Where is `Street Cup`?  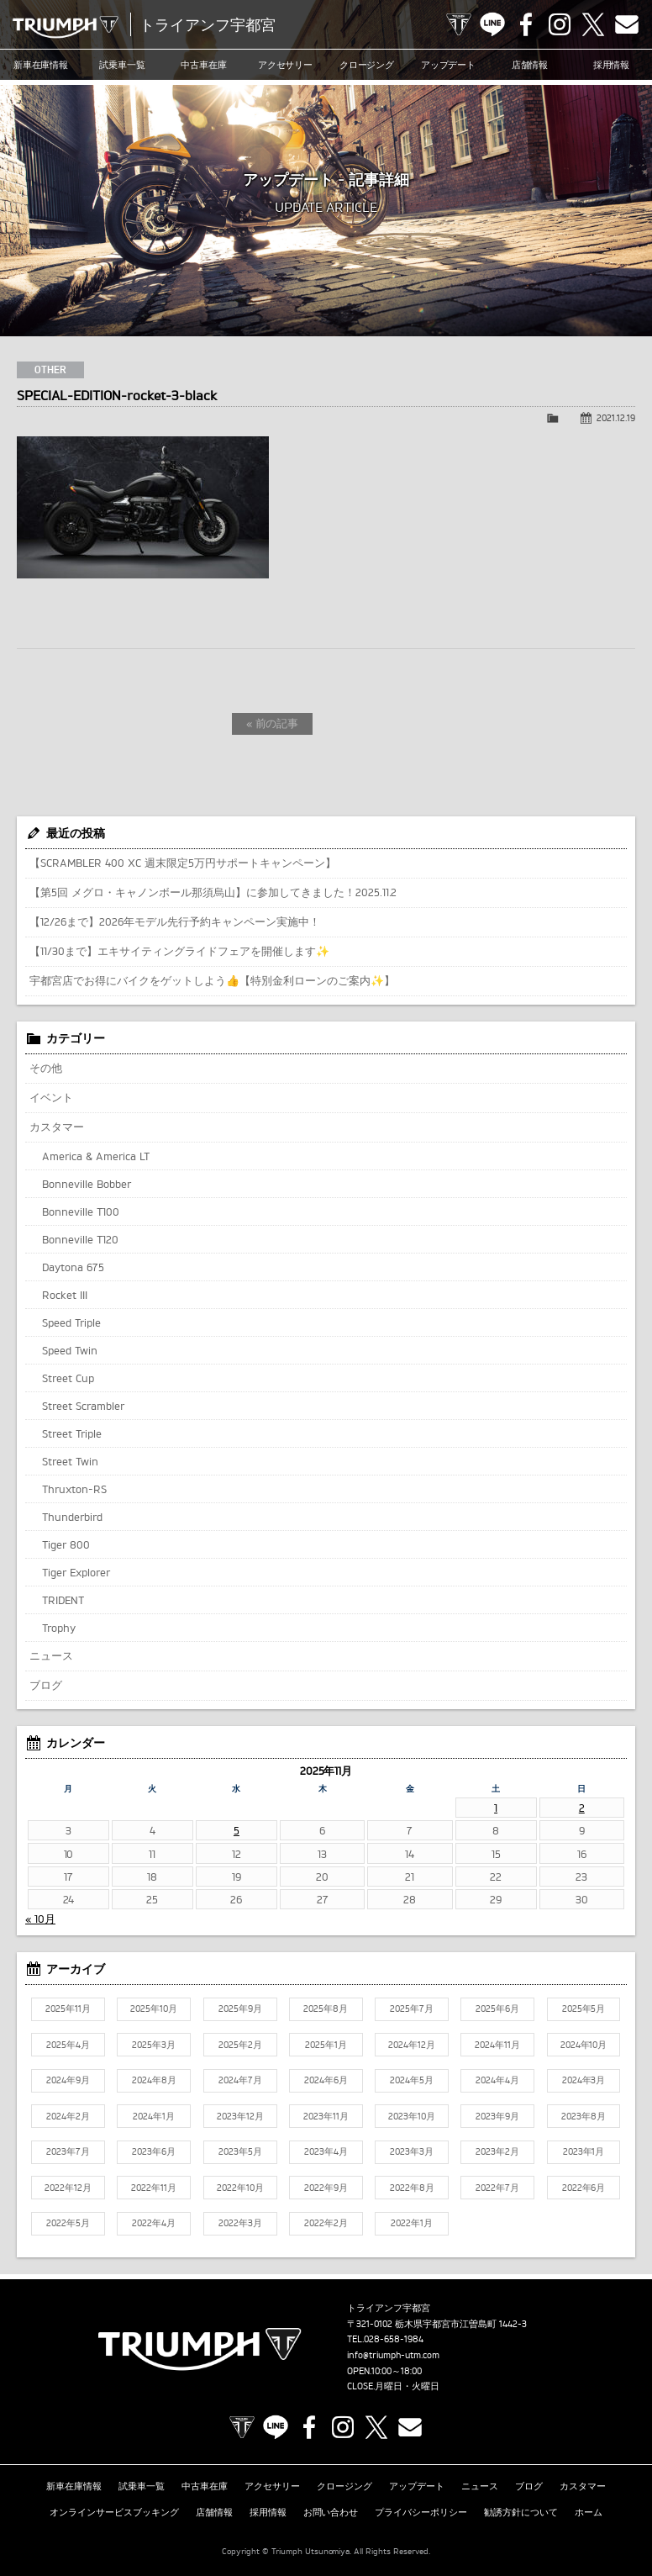 Street Cup is located at coordinates (68, 1378).